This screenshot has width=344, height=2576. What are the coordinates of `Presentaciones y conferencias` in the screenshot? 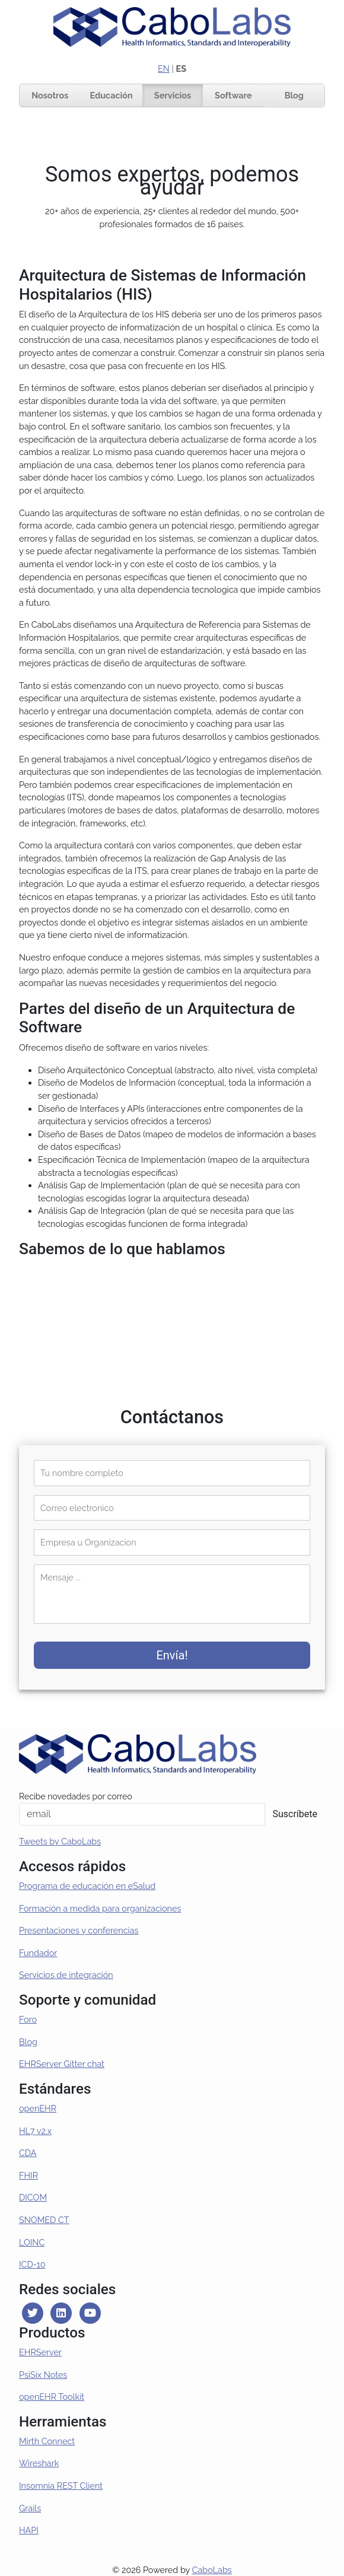 It's located at (79, 1930).